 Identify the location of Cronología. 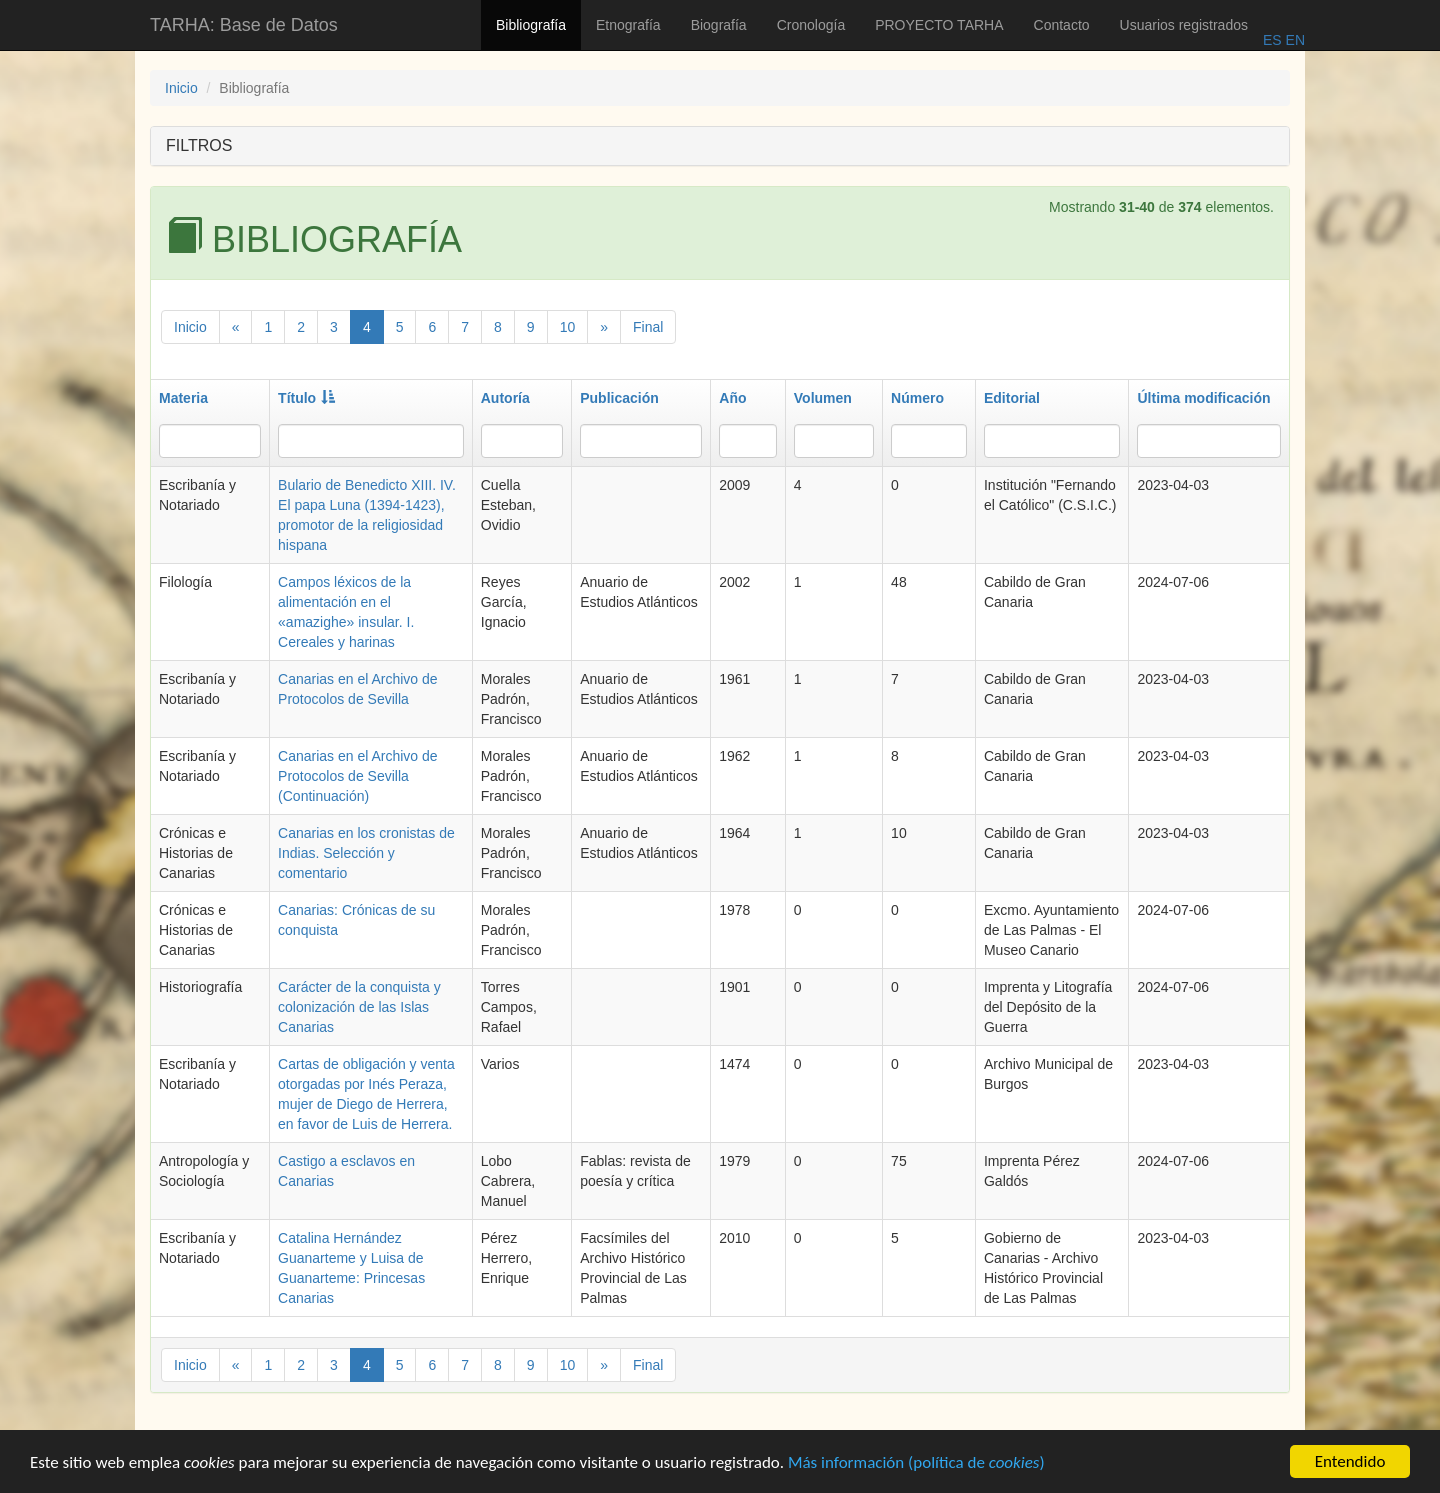
(811, 25).